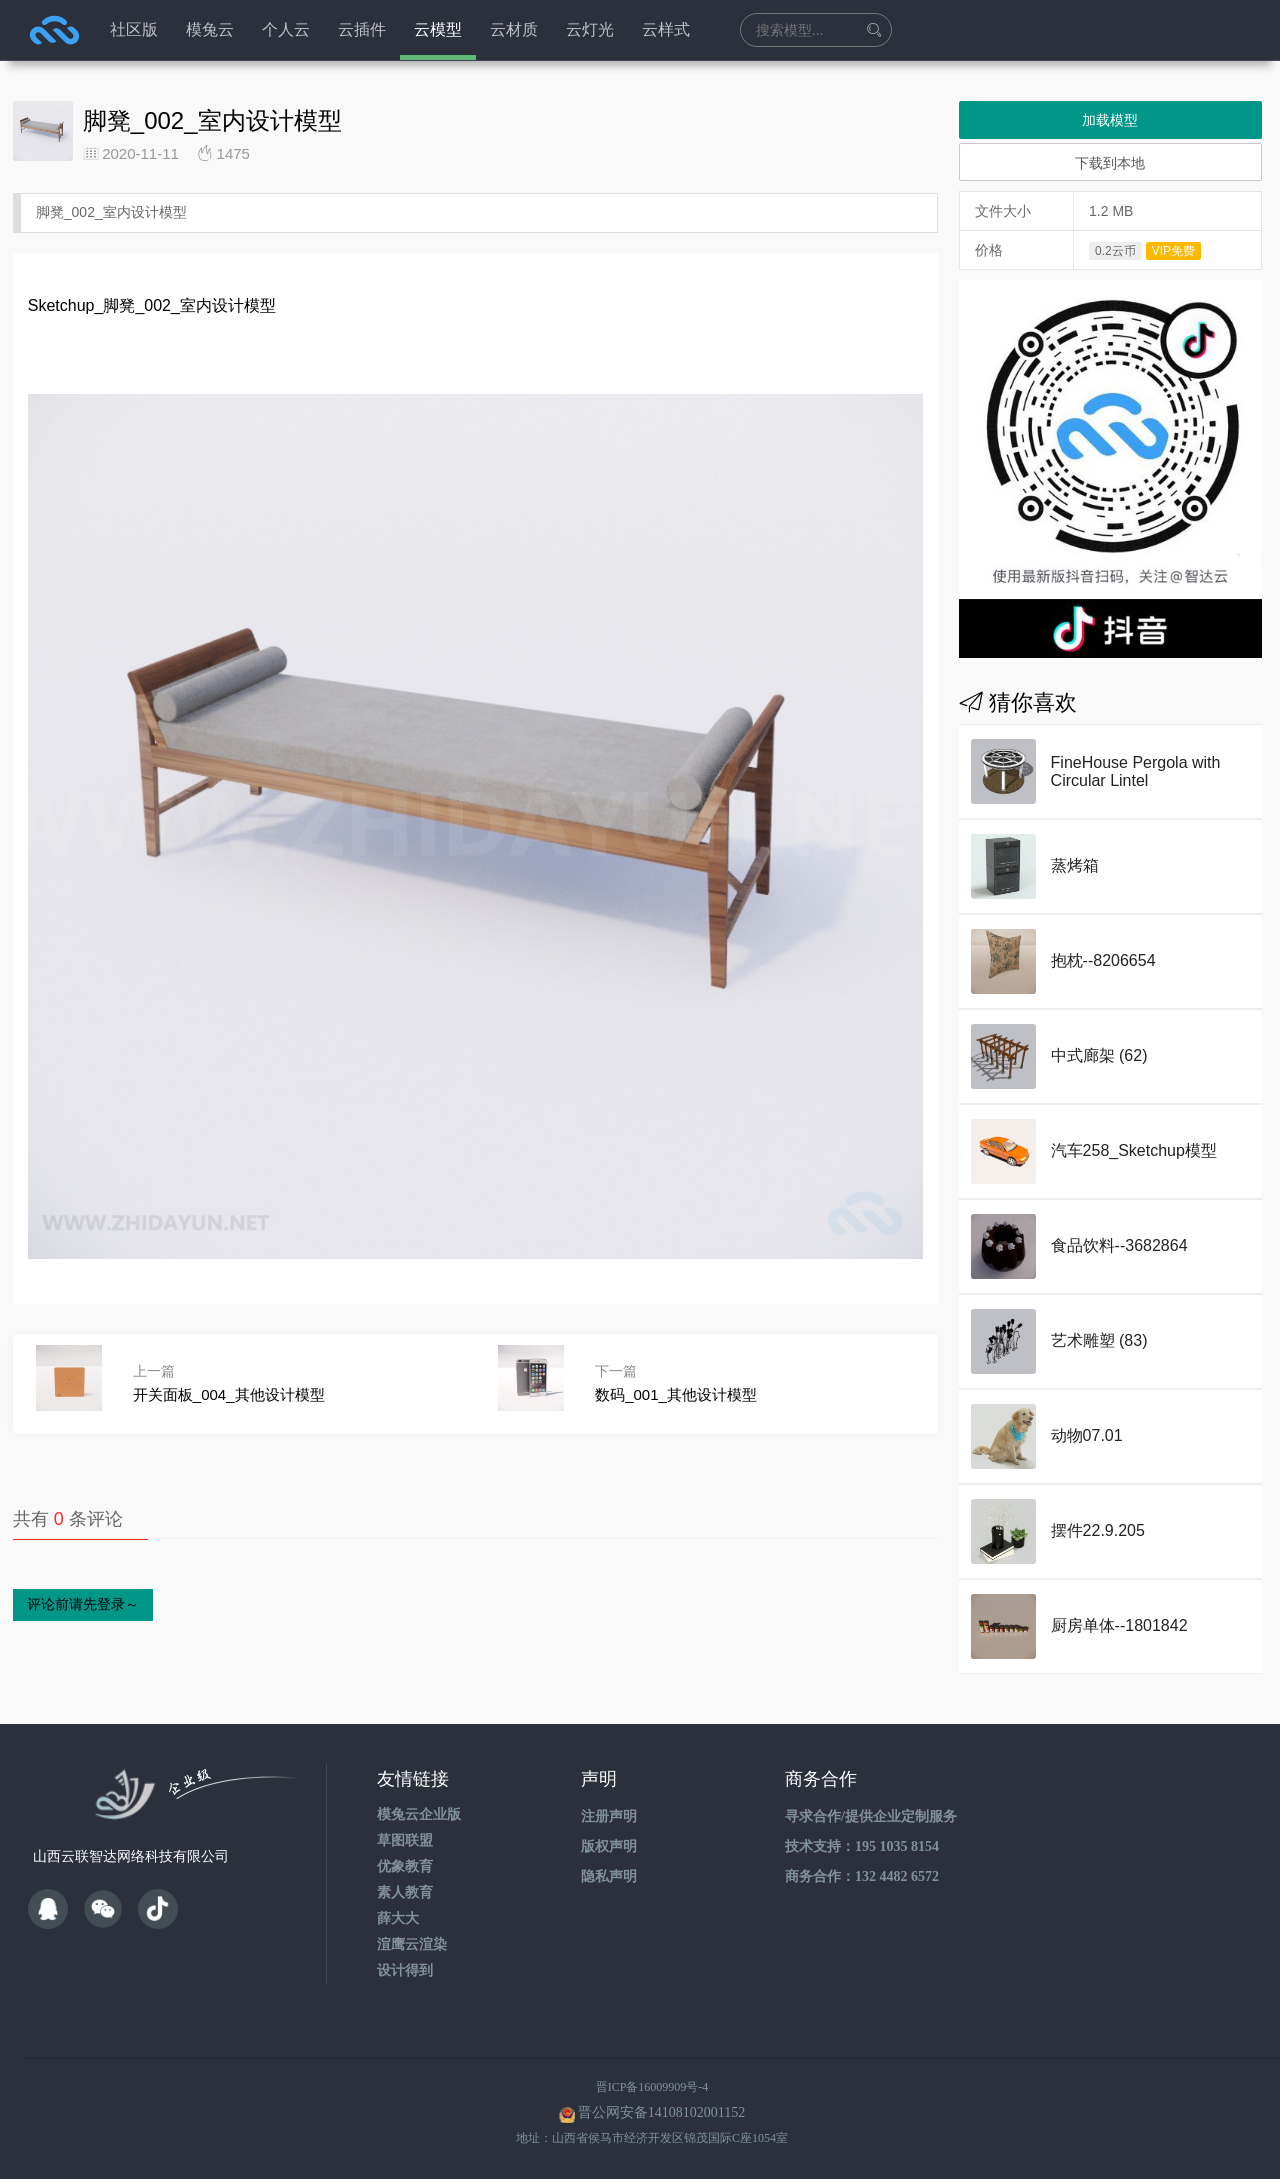 The width and height of the screenshot is (1280, 2179). Describe the element at coordinates (871, 1816) in the screenshot. I see `寻求合作/提供企业定制服务` at that location.